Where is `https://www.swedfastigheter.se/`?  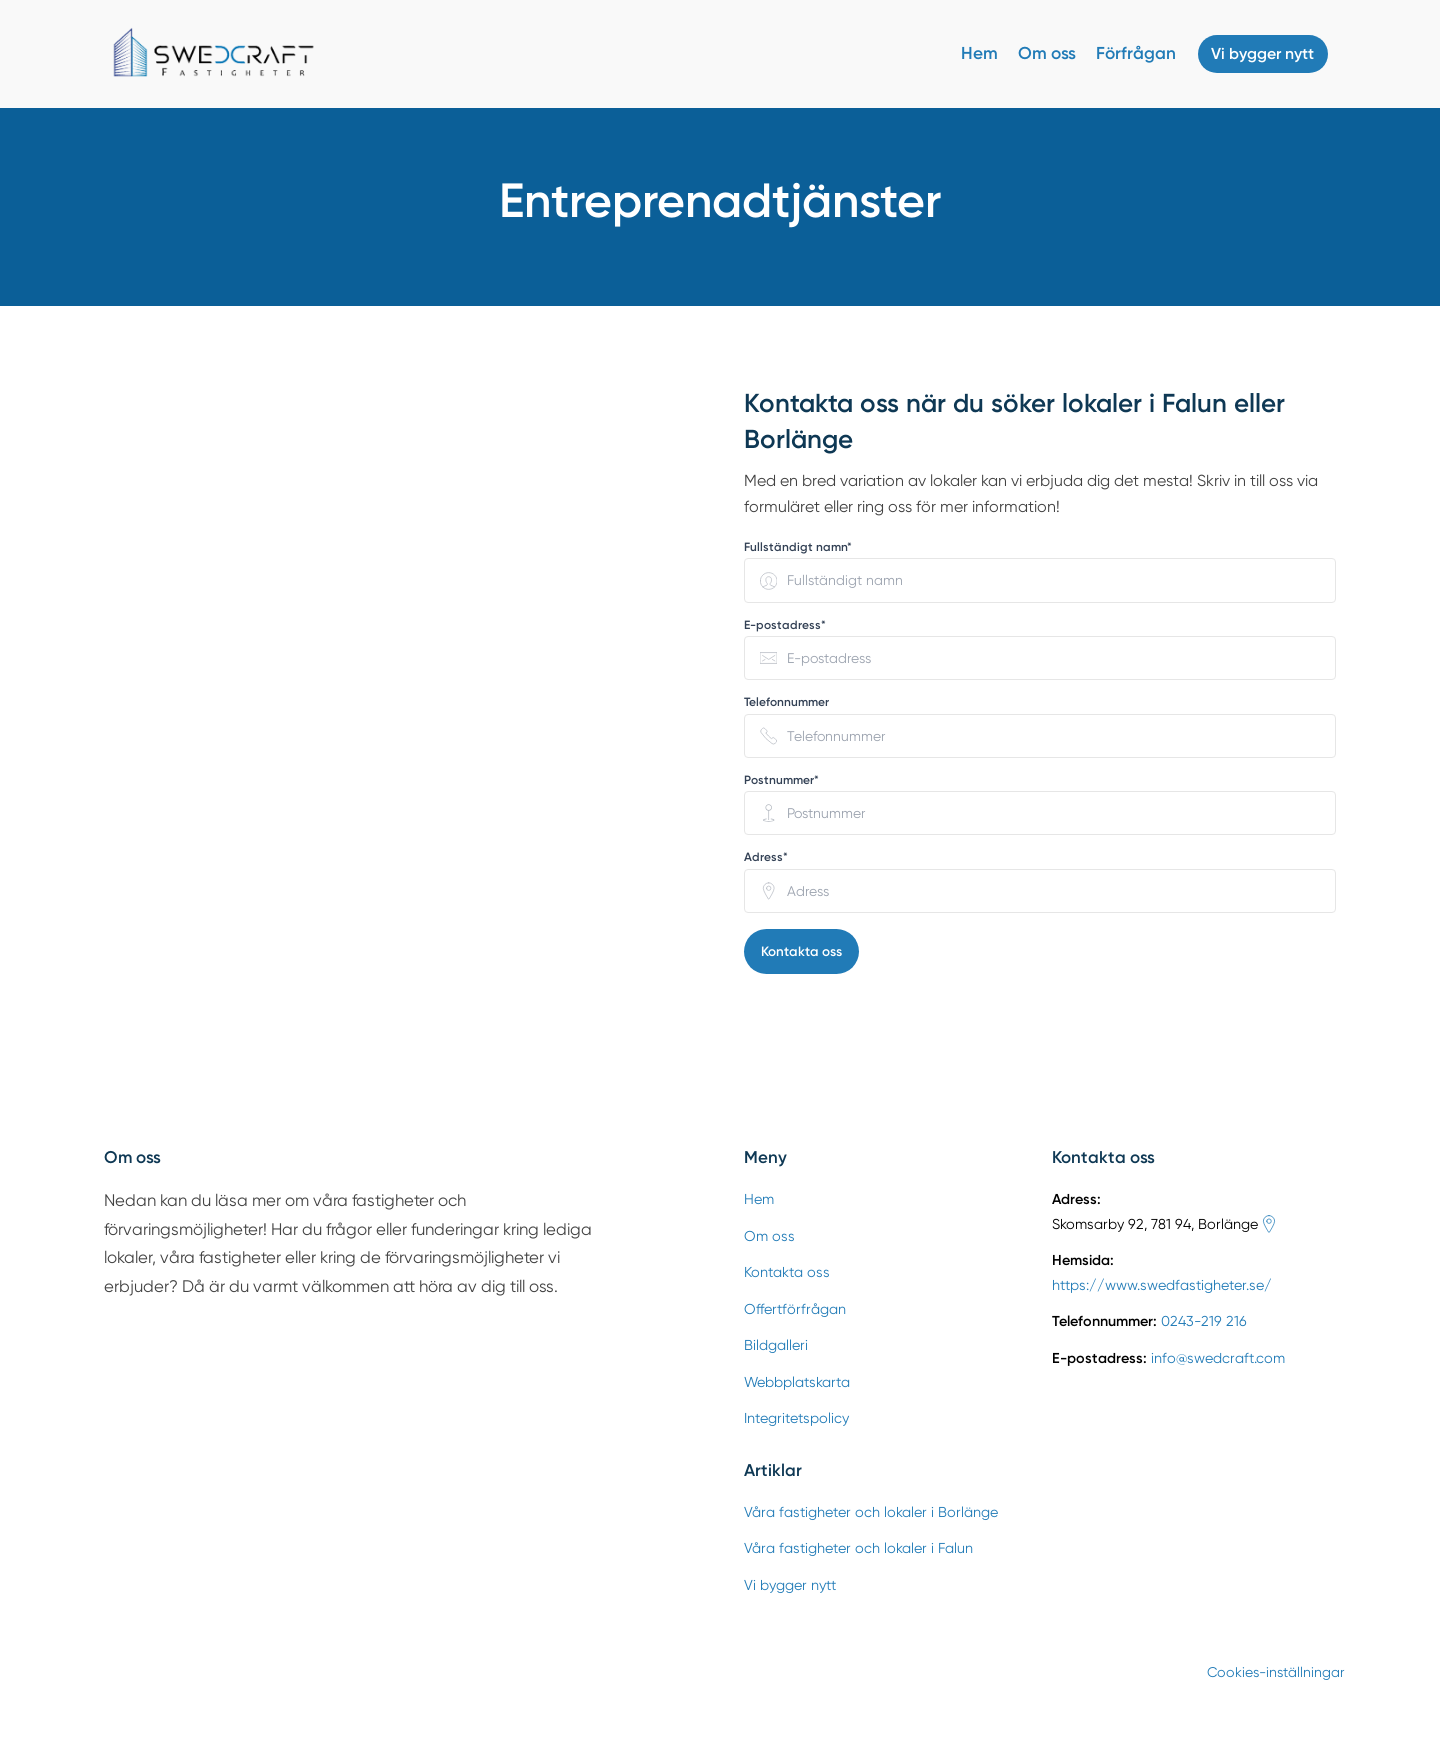
https://www.swedfastigheter.se/ is located at coordinates (1162, 1286).